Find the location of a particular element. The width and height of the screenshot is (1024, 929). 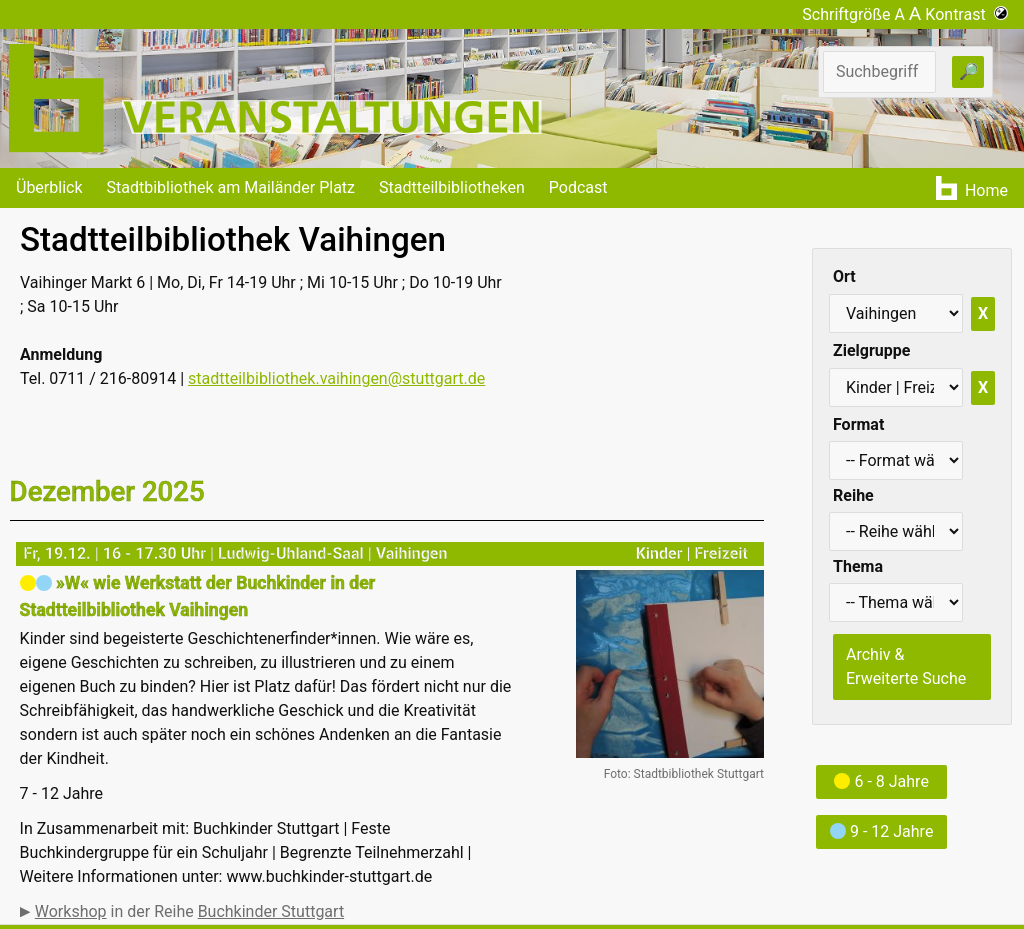

Kontrast is located at coordinates (966, 14).